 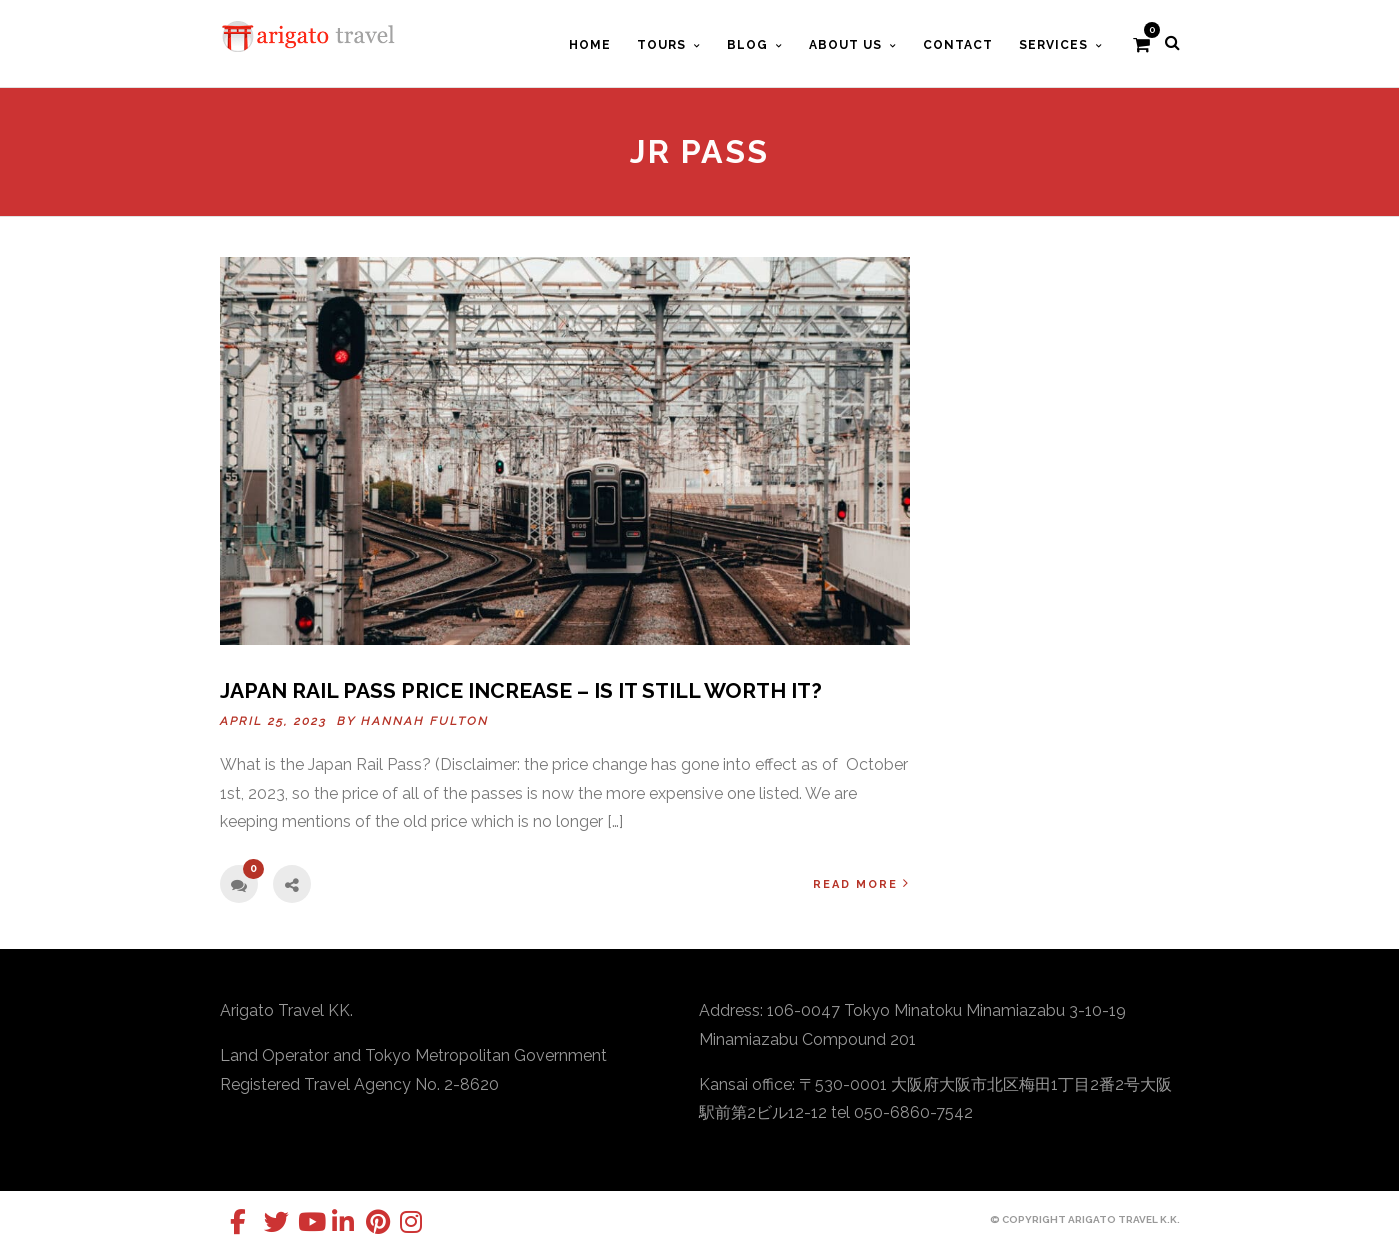 I want to click on Japan Rail Pass Price Increase – Is It Still Worth It?, so click(x=521, y=690).